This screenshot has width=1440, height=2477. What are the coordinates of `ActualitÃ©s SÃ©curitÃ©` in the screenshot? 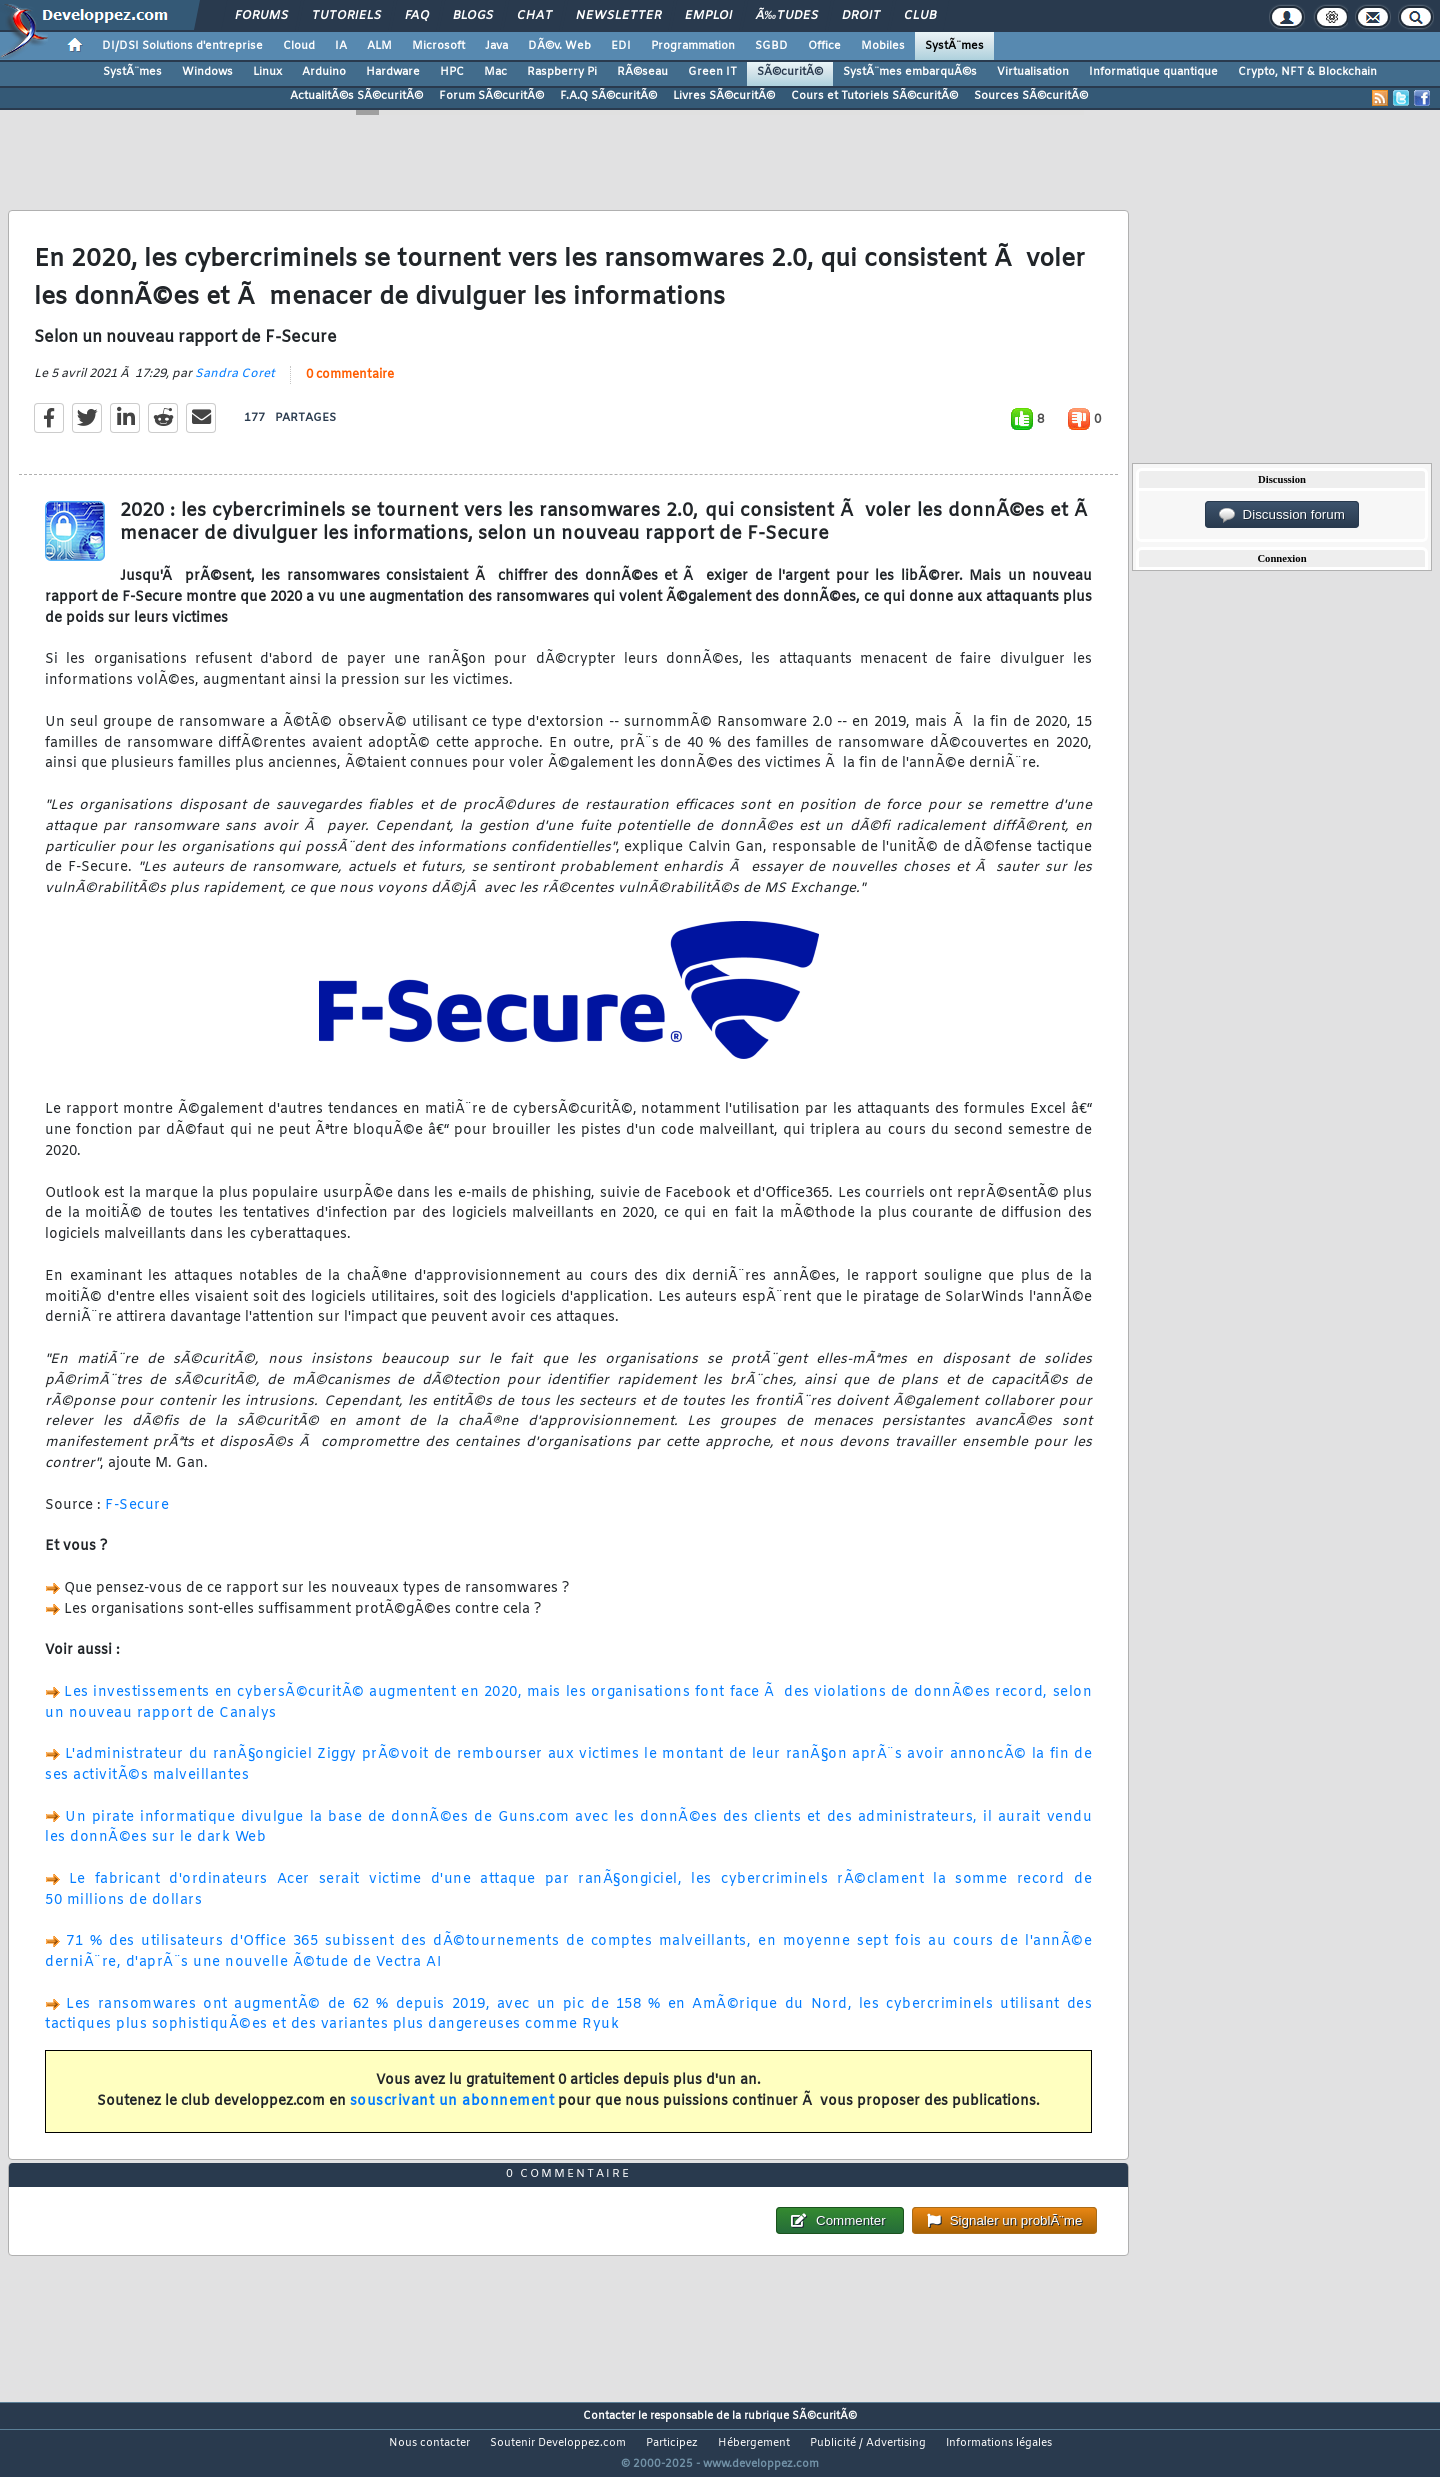 It's located at (356, 96).